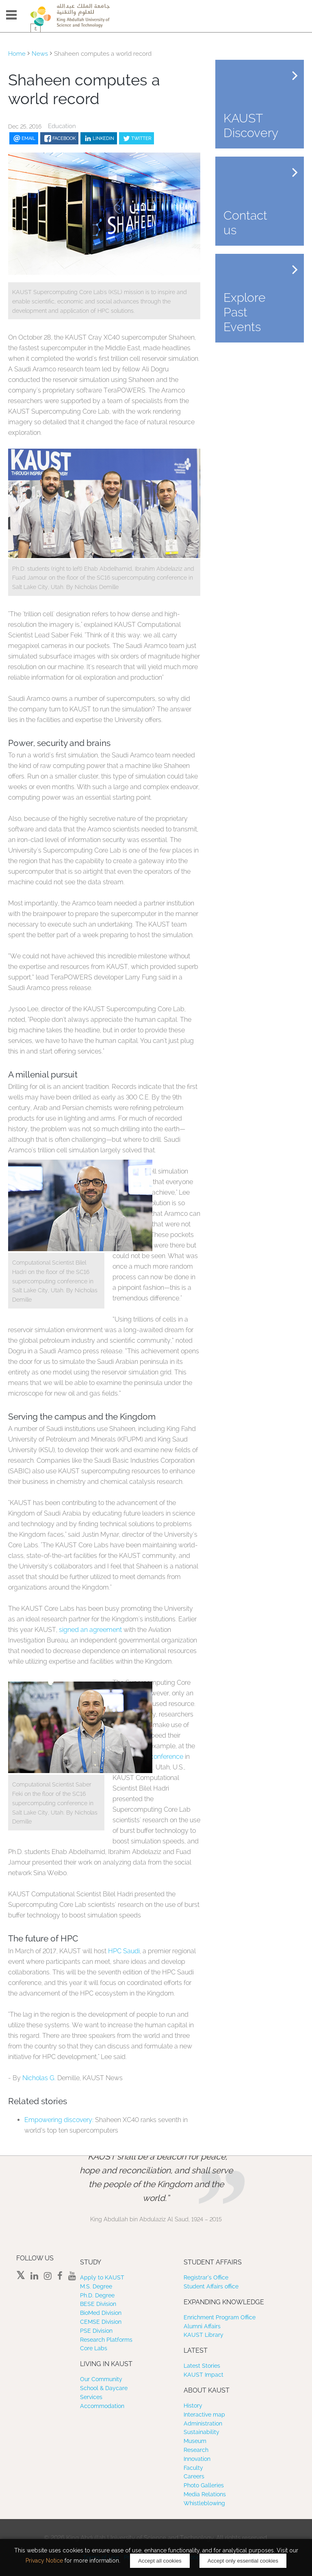  I want to click on Sustainability, so click(201, 2432).